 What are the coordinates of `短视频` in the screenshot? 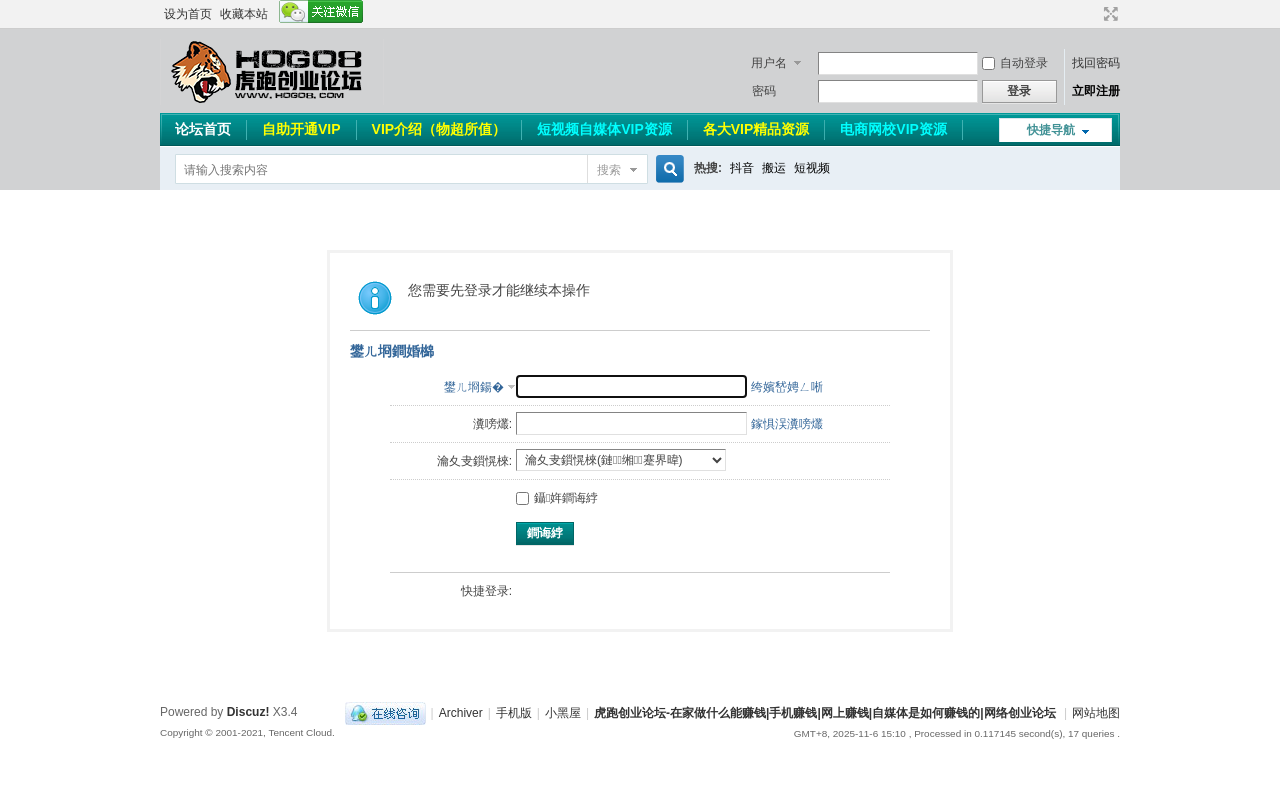 It's located at (812, 168).